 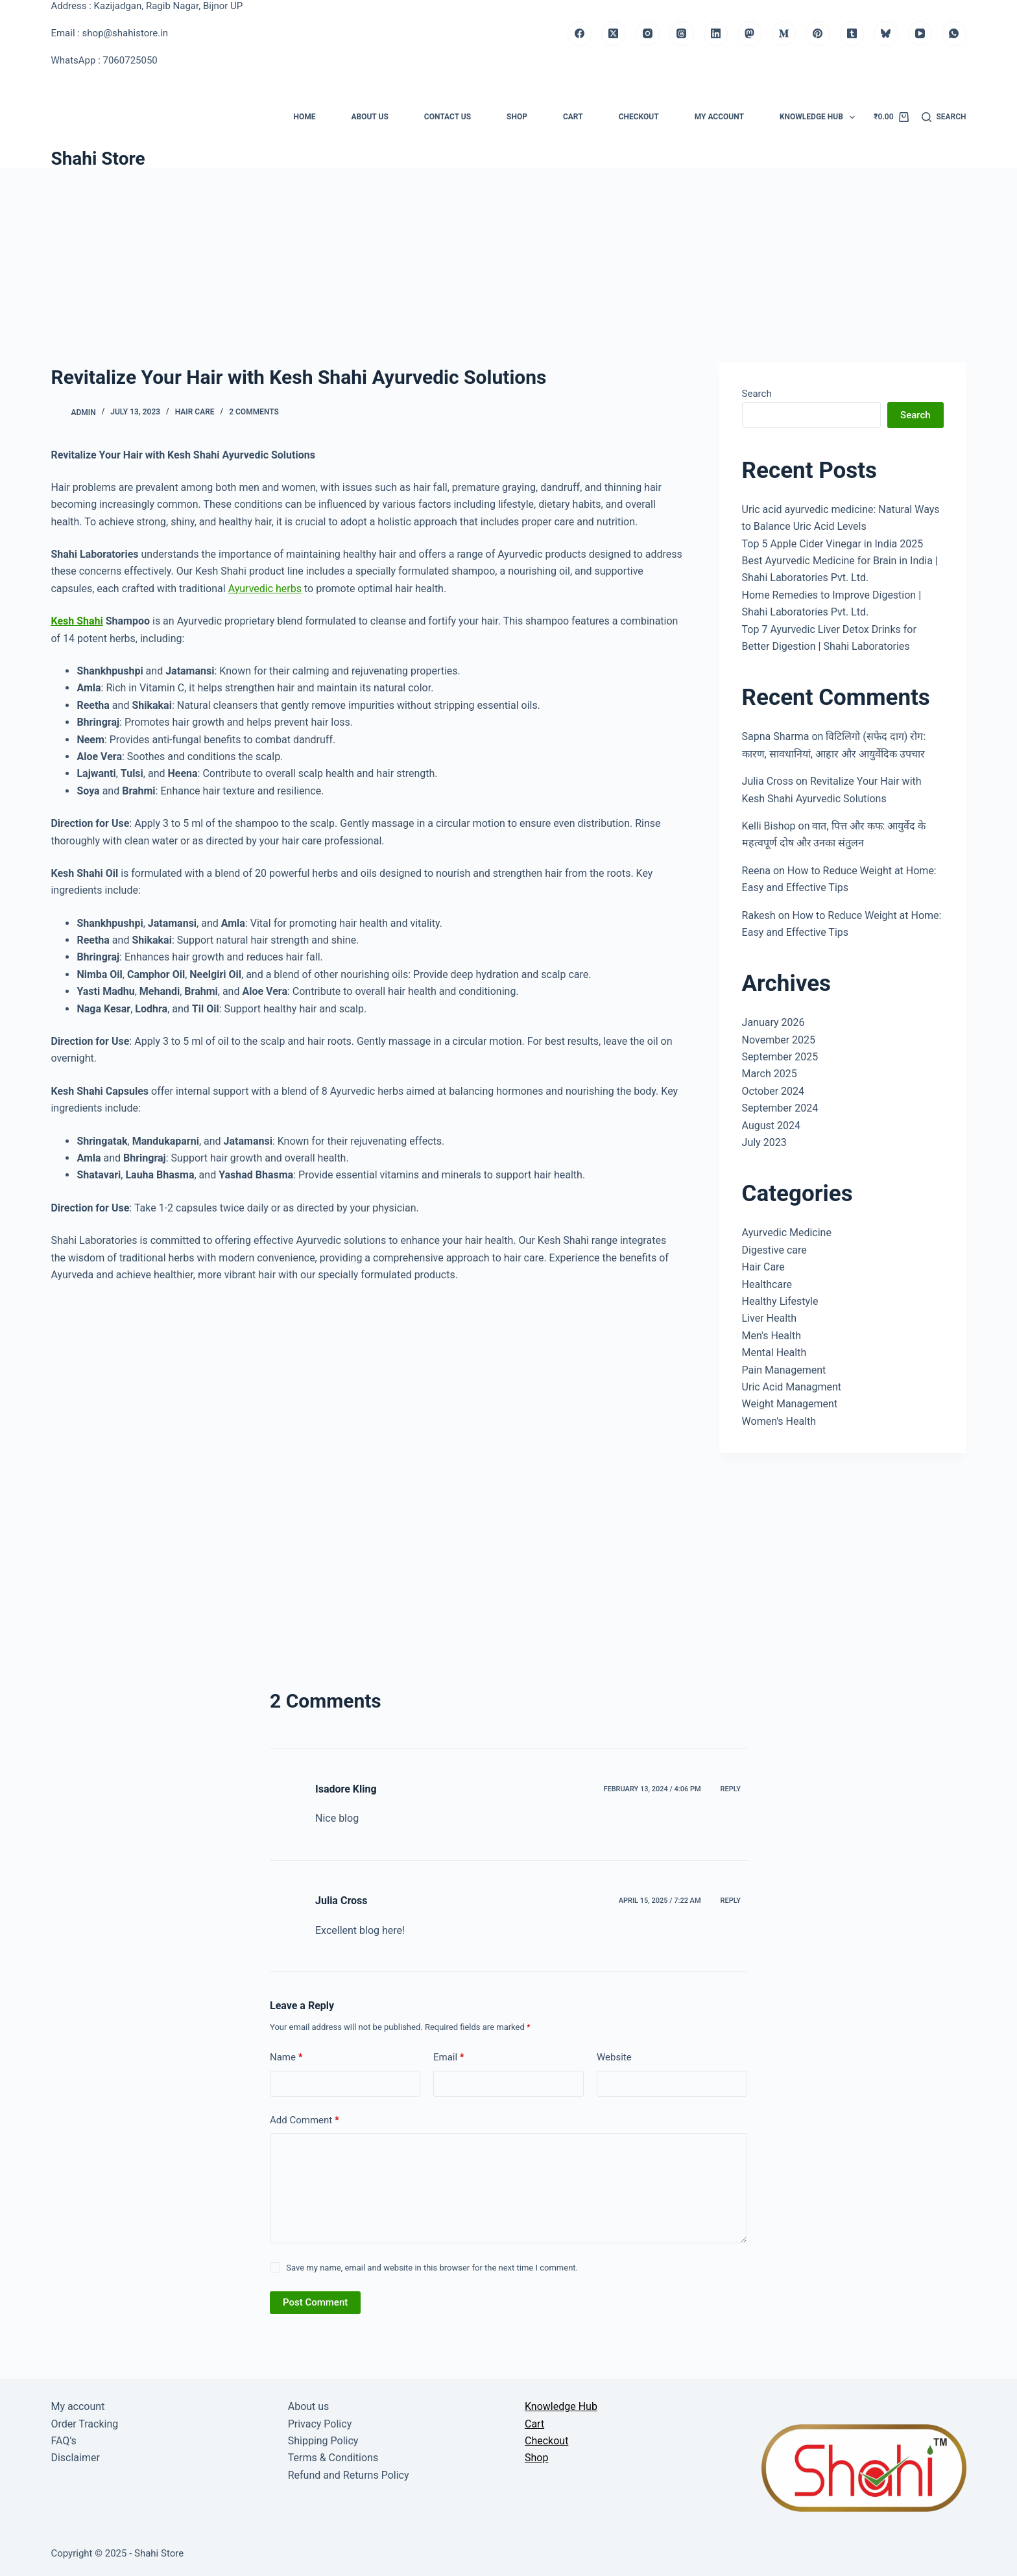 I want to click on Ayurvedic Medicine, so click(x=787, y=1232).